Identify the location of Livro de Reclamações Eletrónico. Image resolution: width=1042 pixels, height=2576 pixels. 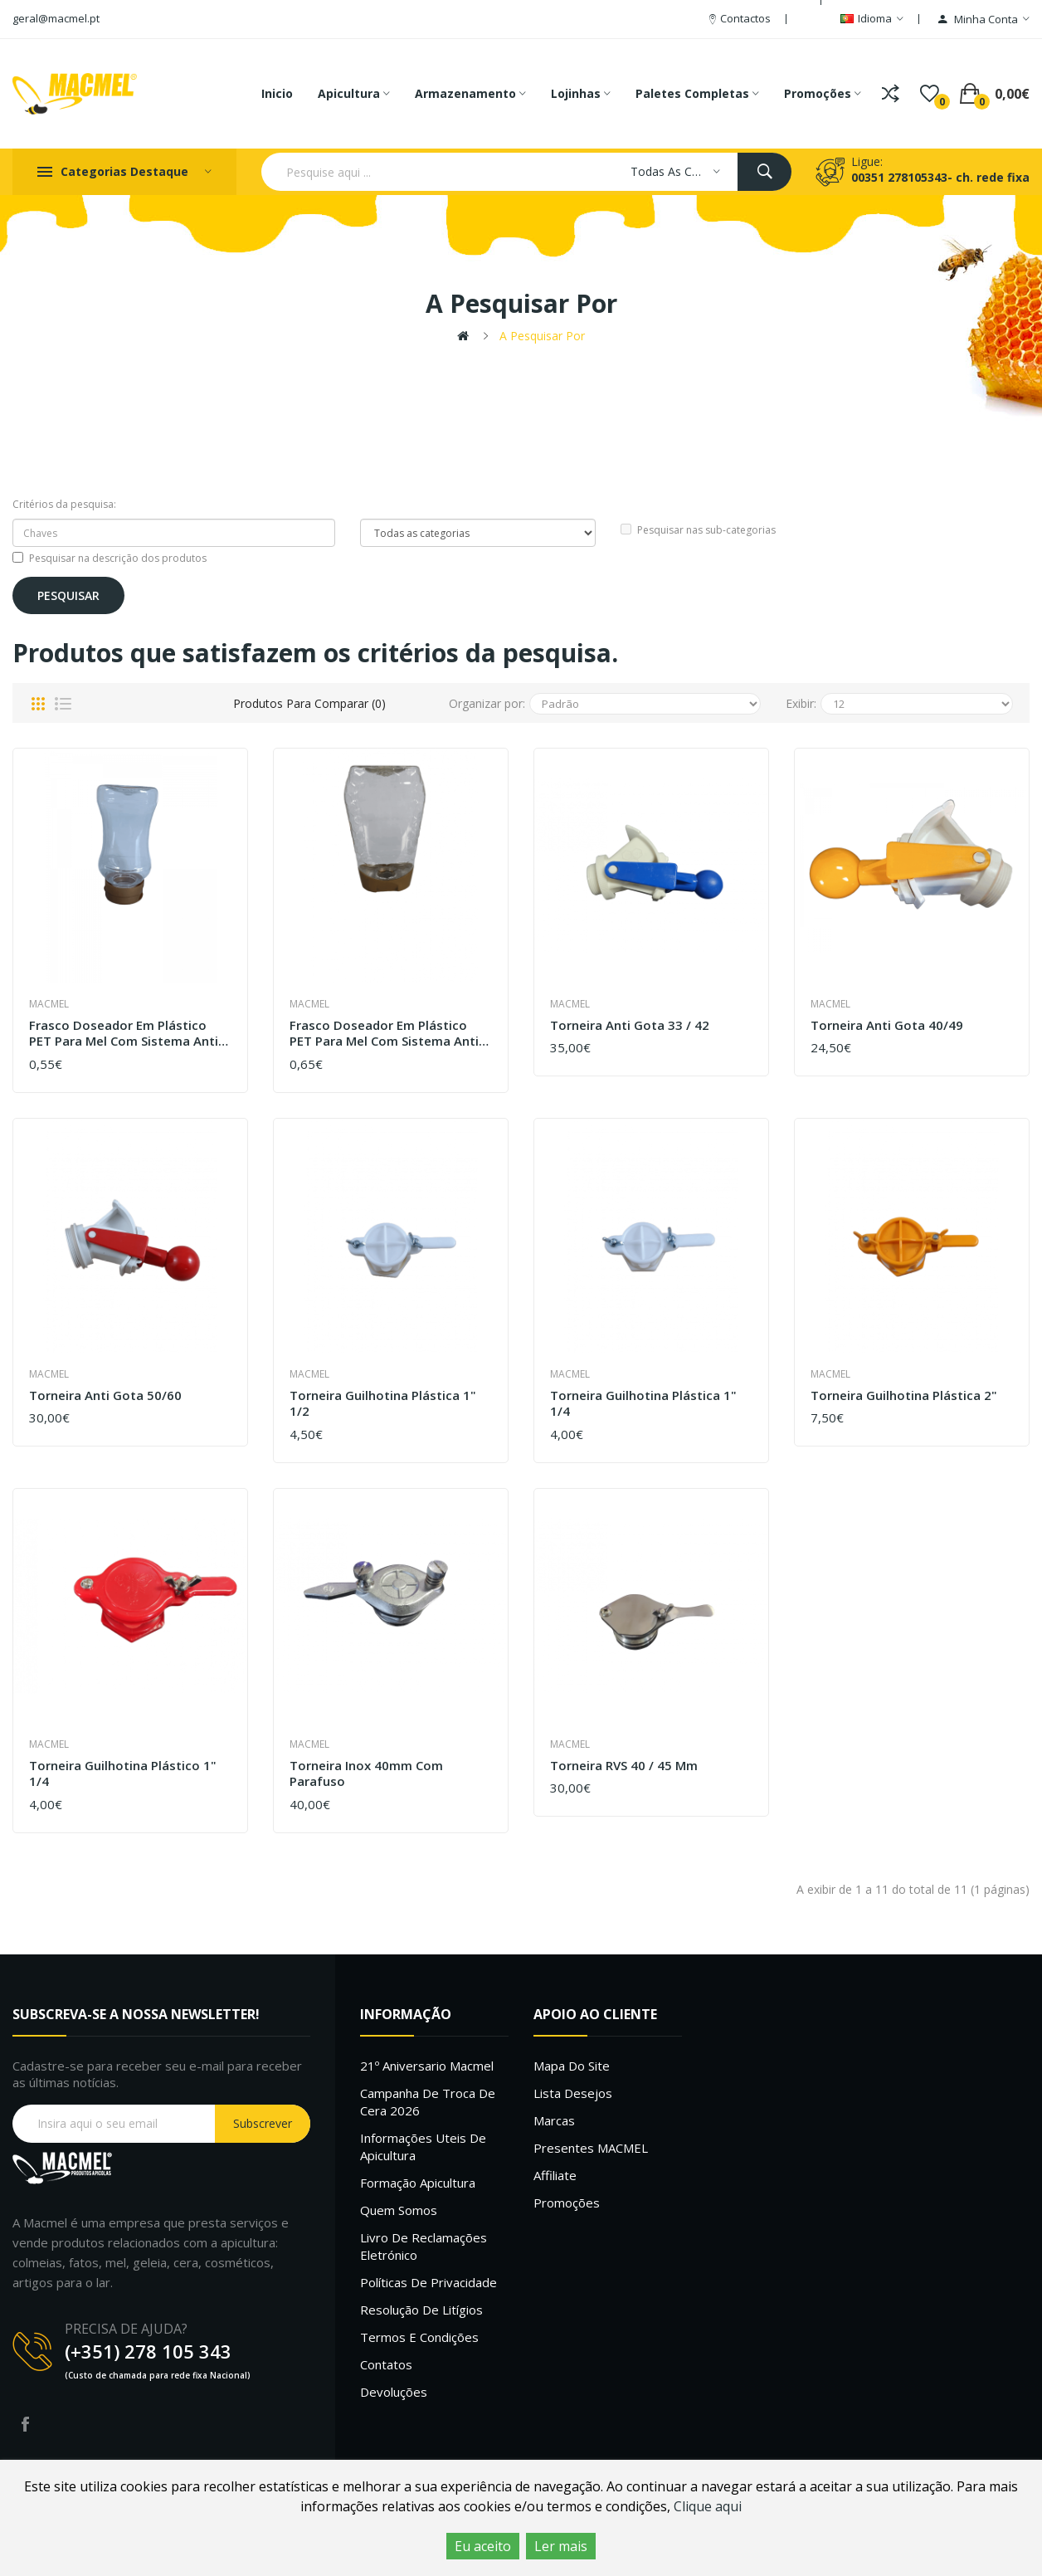
(423, 2246).